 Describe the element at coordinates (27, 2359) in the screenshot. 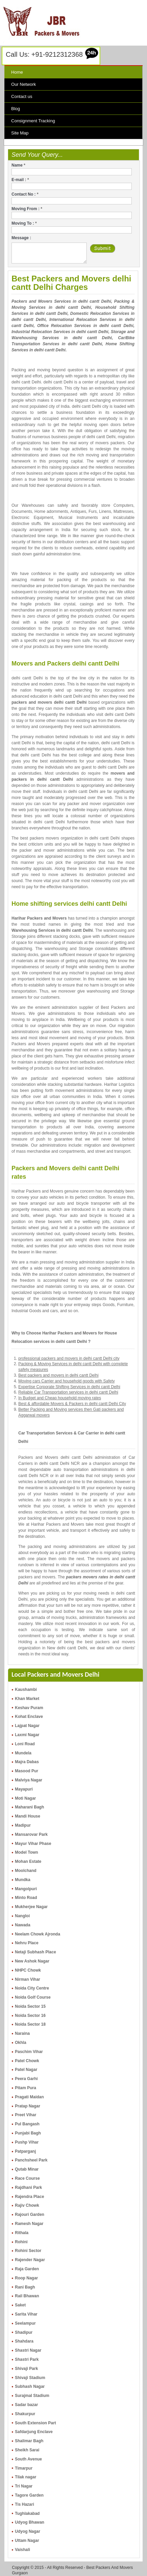

I see `Shastri Park` at that location.